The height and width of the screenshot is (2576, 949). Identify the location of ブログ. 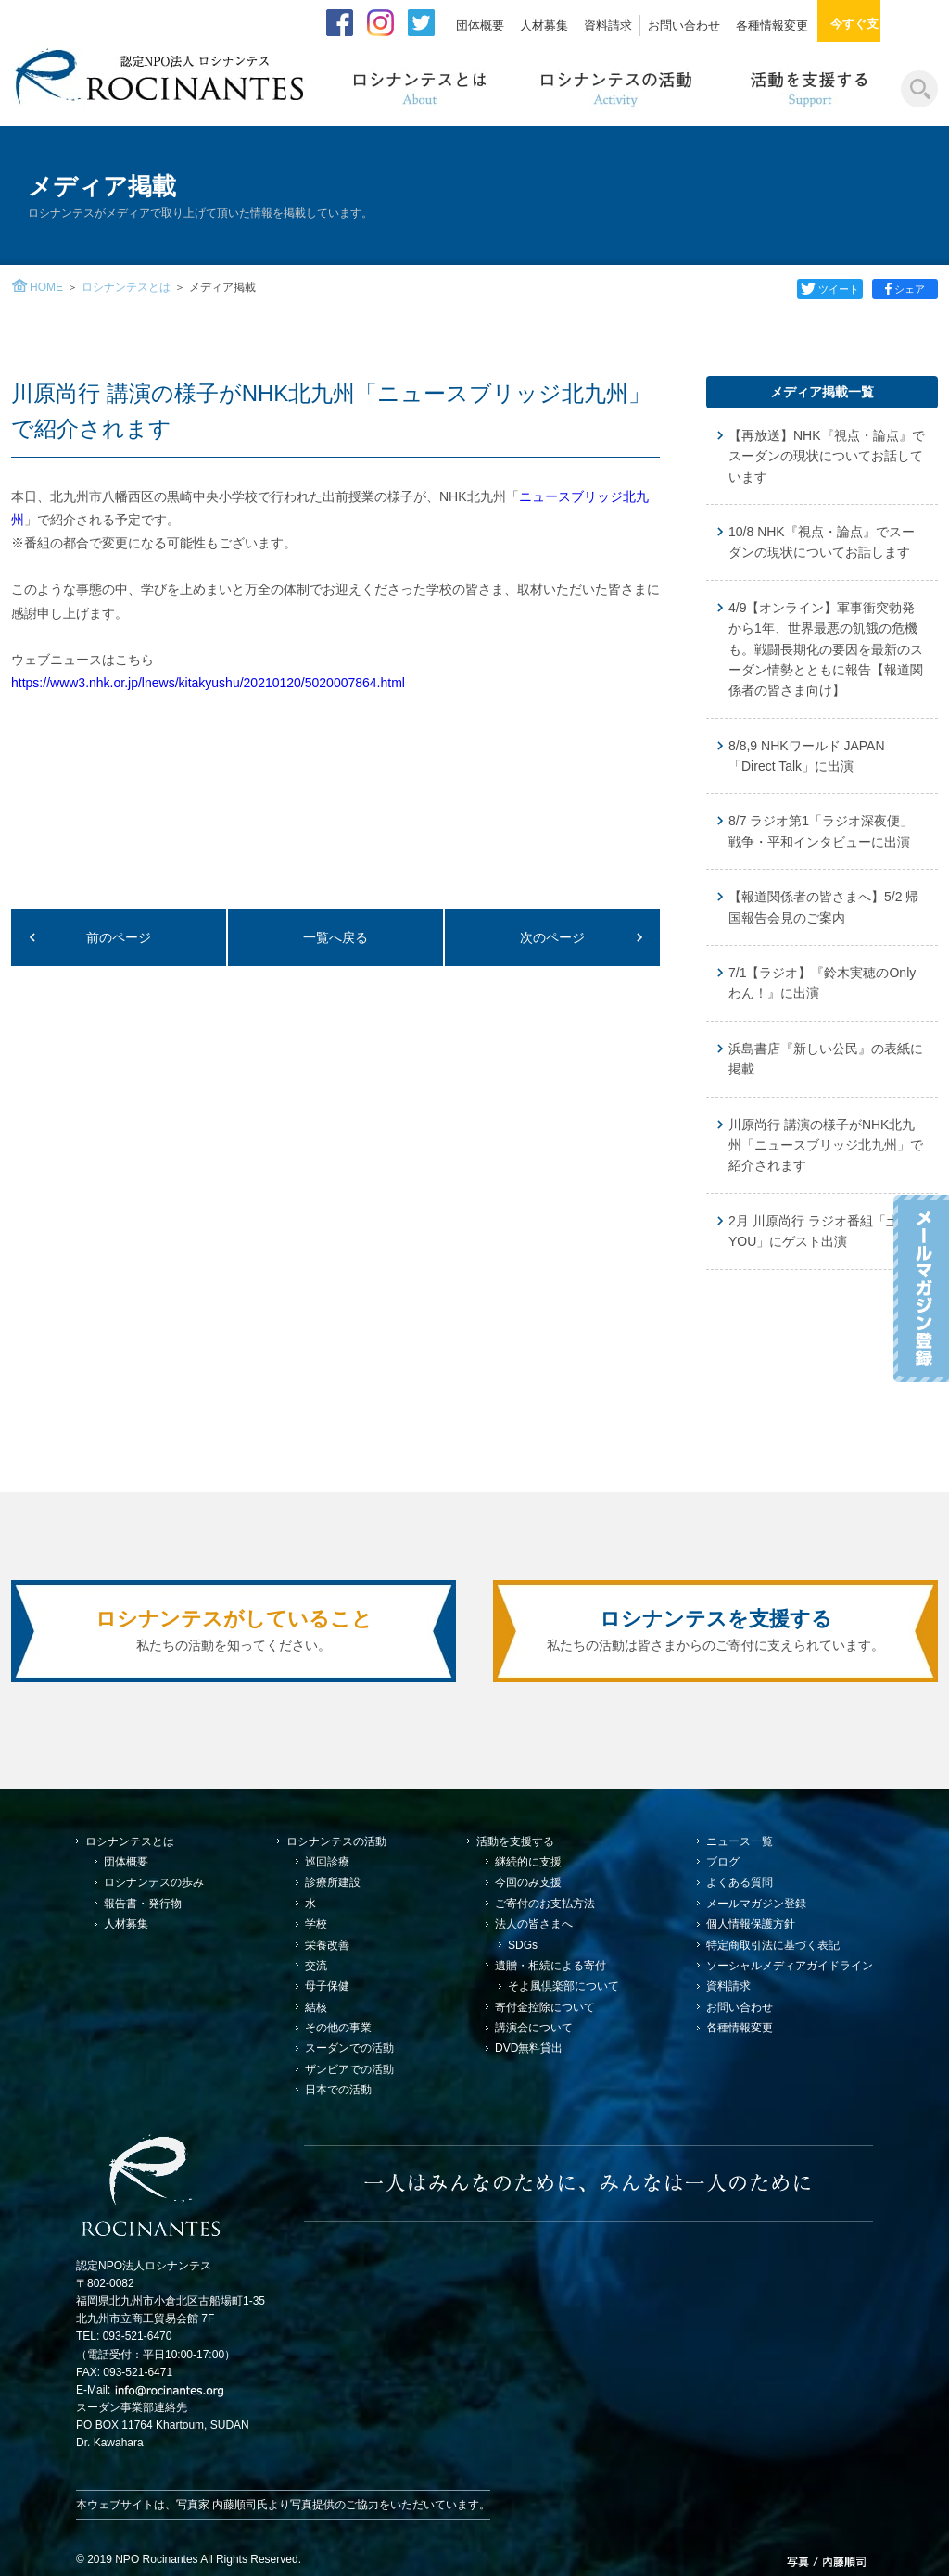
(723, 1861).